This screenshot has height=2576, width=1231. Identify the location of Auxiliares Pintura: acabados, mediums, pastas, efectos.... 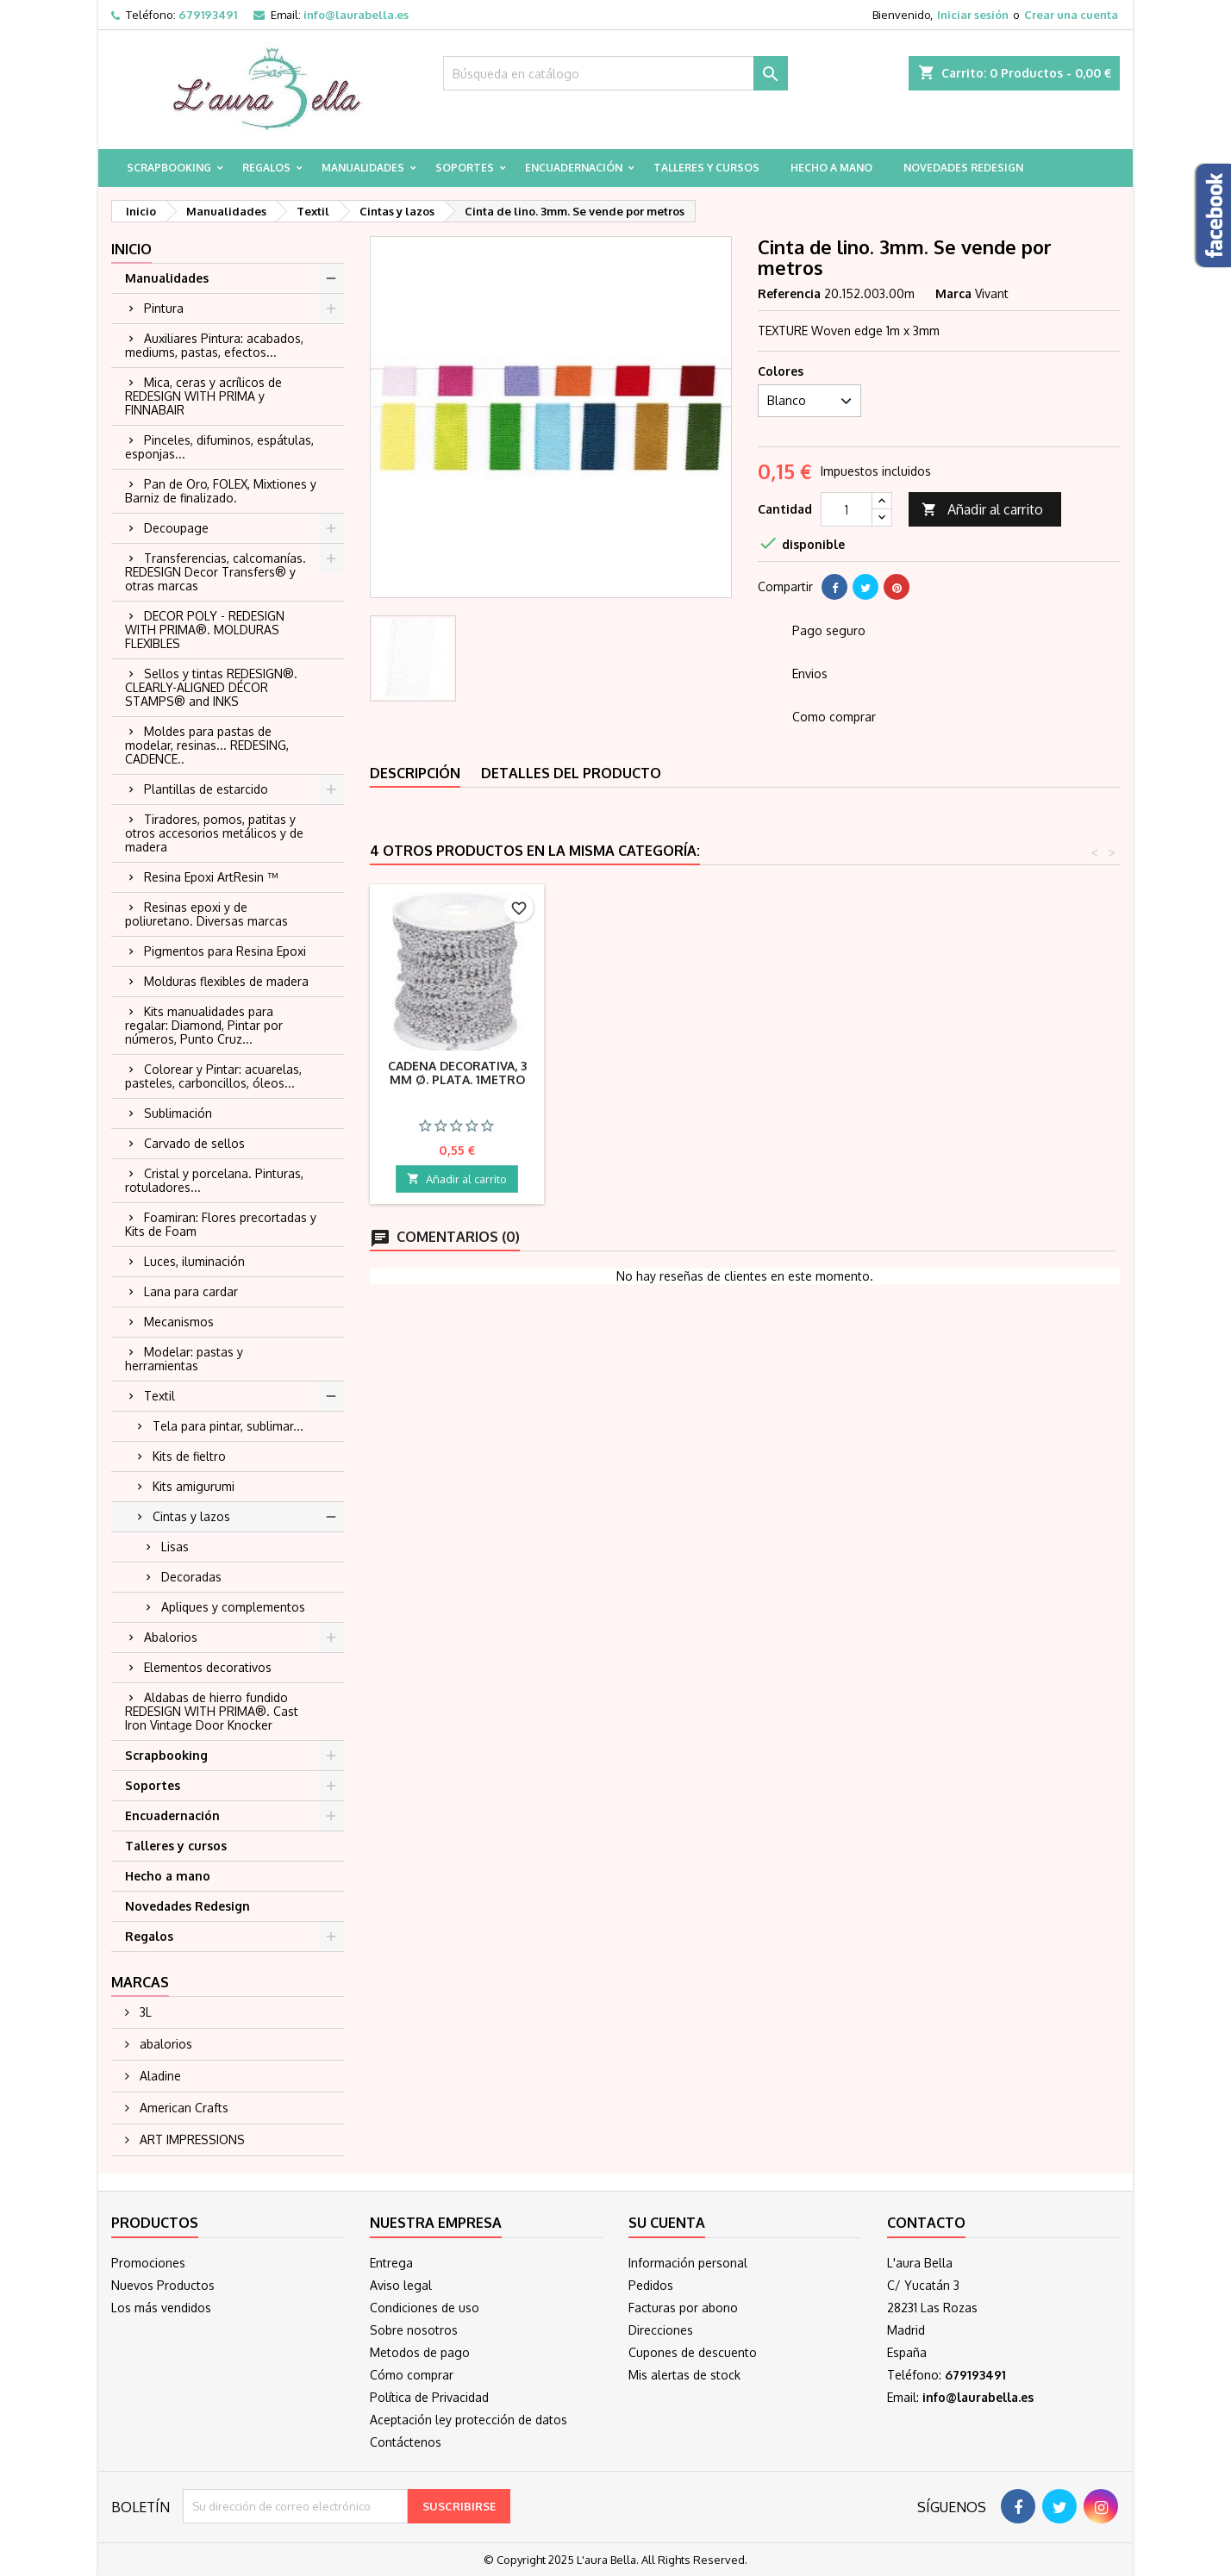
(214, 345).